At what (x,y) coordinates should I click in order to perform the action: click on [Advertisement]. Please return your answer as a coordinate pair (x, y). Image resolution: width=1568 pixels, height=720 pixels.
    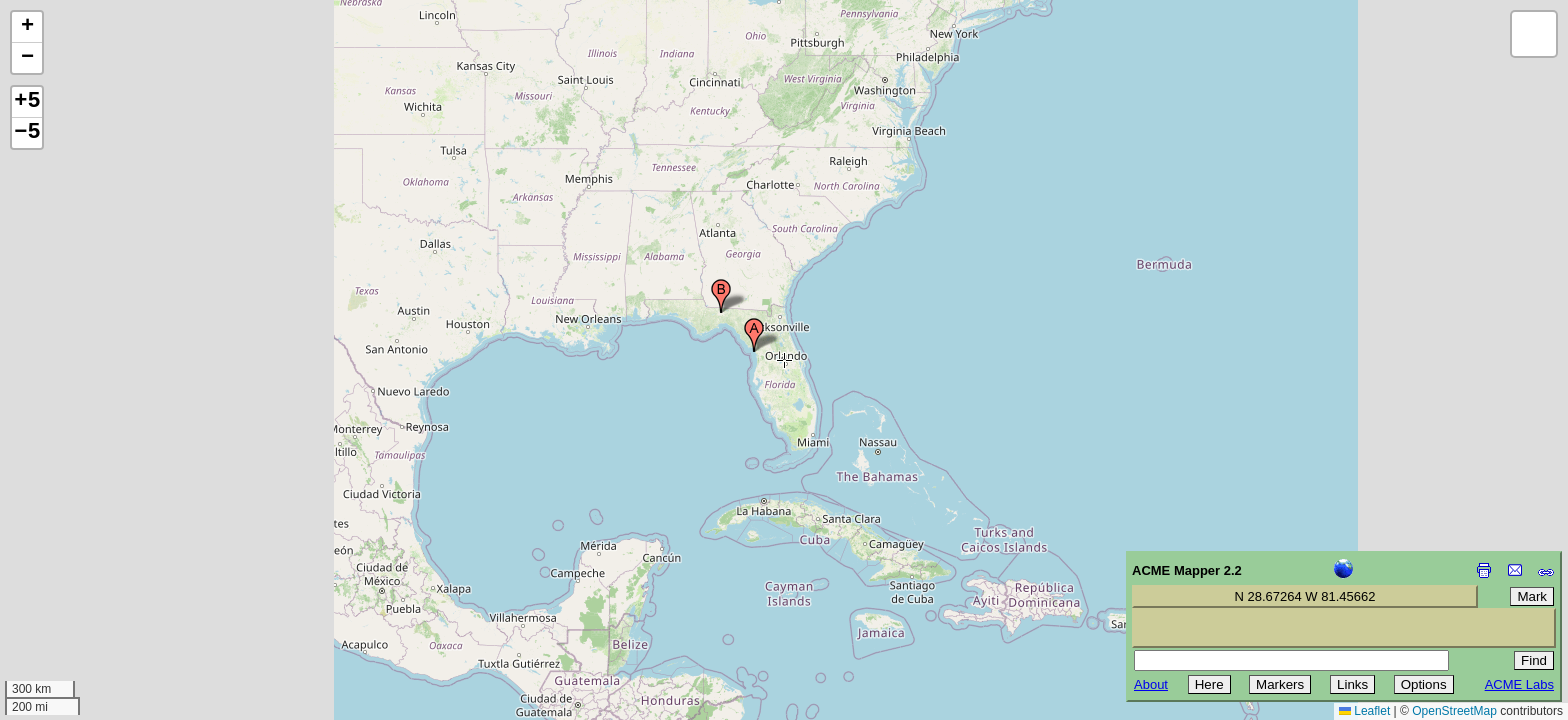
    Looking at the image, I should click on (106, 578).